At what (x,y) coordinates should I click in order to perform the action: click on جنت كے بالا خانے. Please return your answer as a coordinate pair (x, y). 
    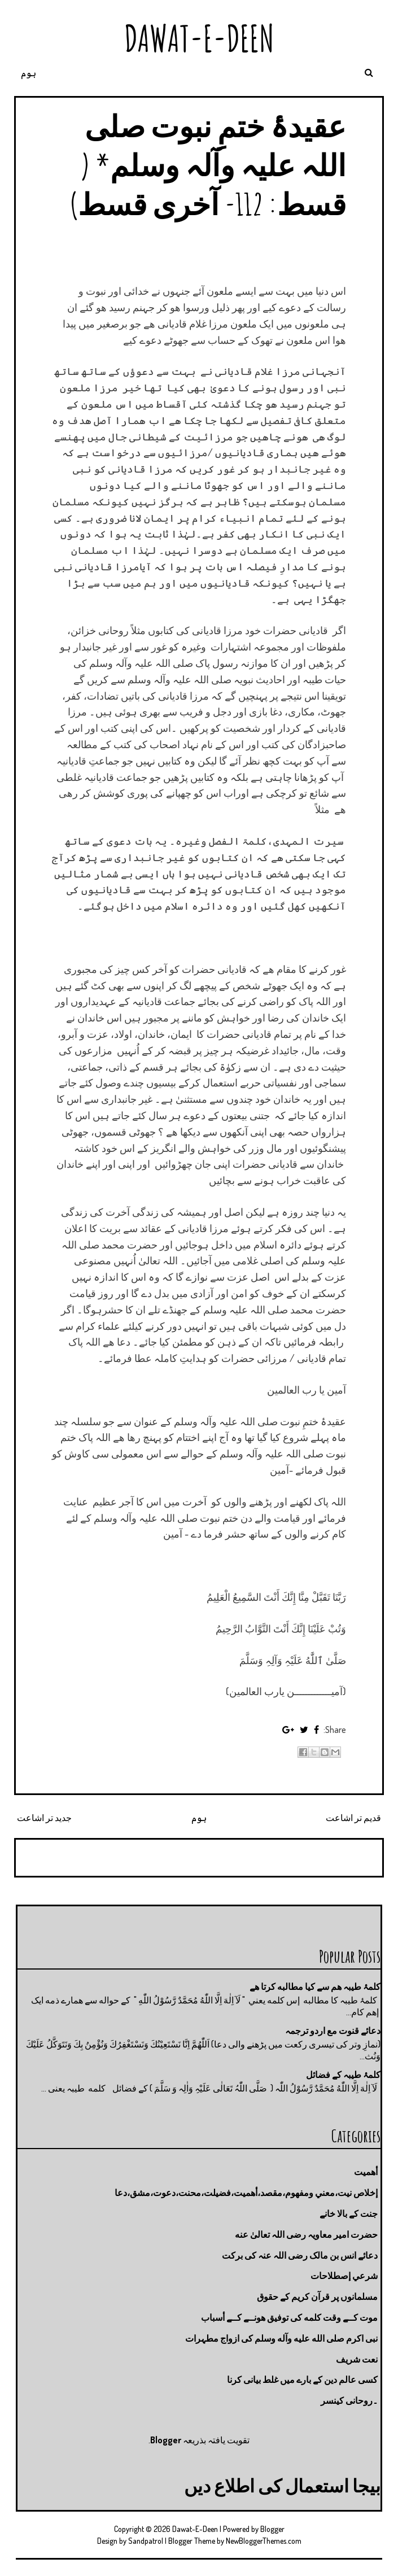
    Looking at the image, I should click on (349, 2213).